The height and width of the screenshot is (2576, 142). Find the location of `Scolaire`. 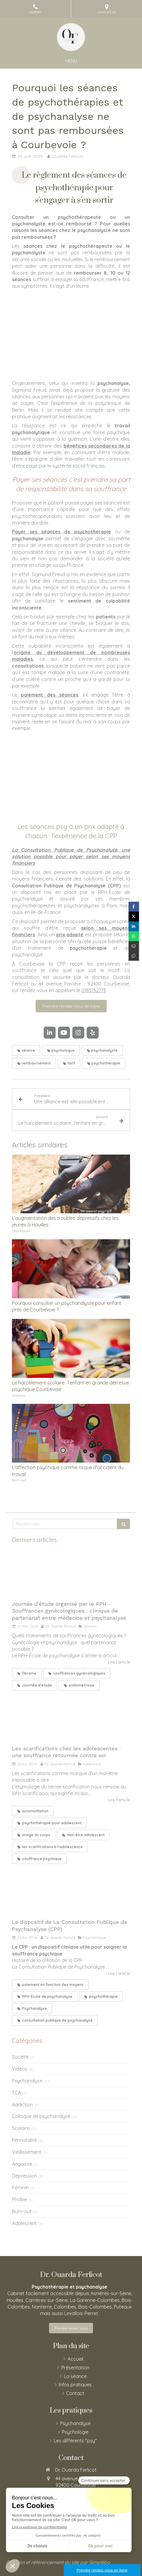

Scolaire is located at coordinates (21, 2128).